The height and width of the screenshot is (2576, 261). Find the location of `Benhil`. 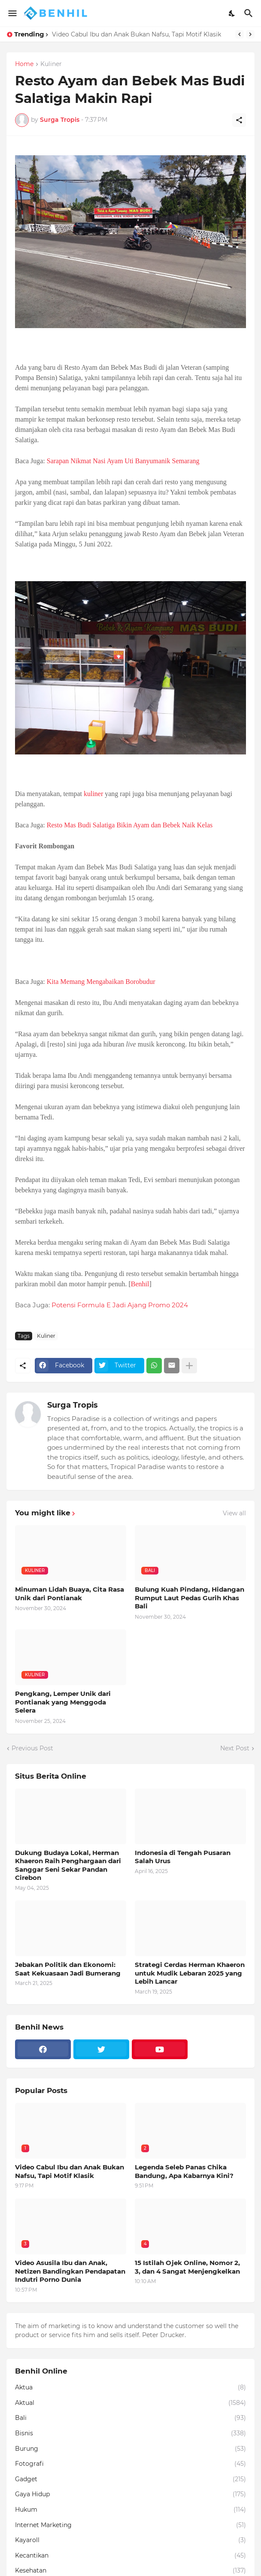

Benhil is located at coordinates (140, 1284).